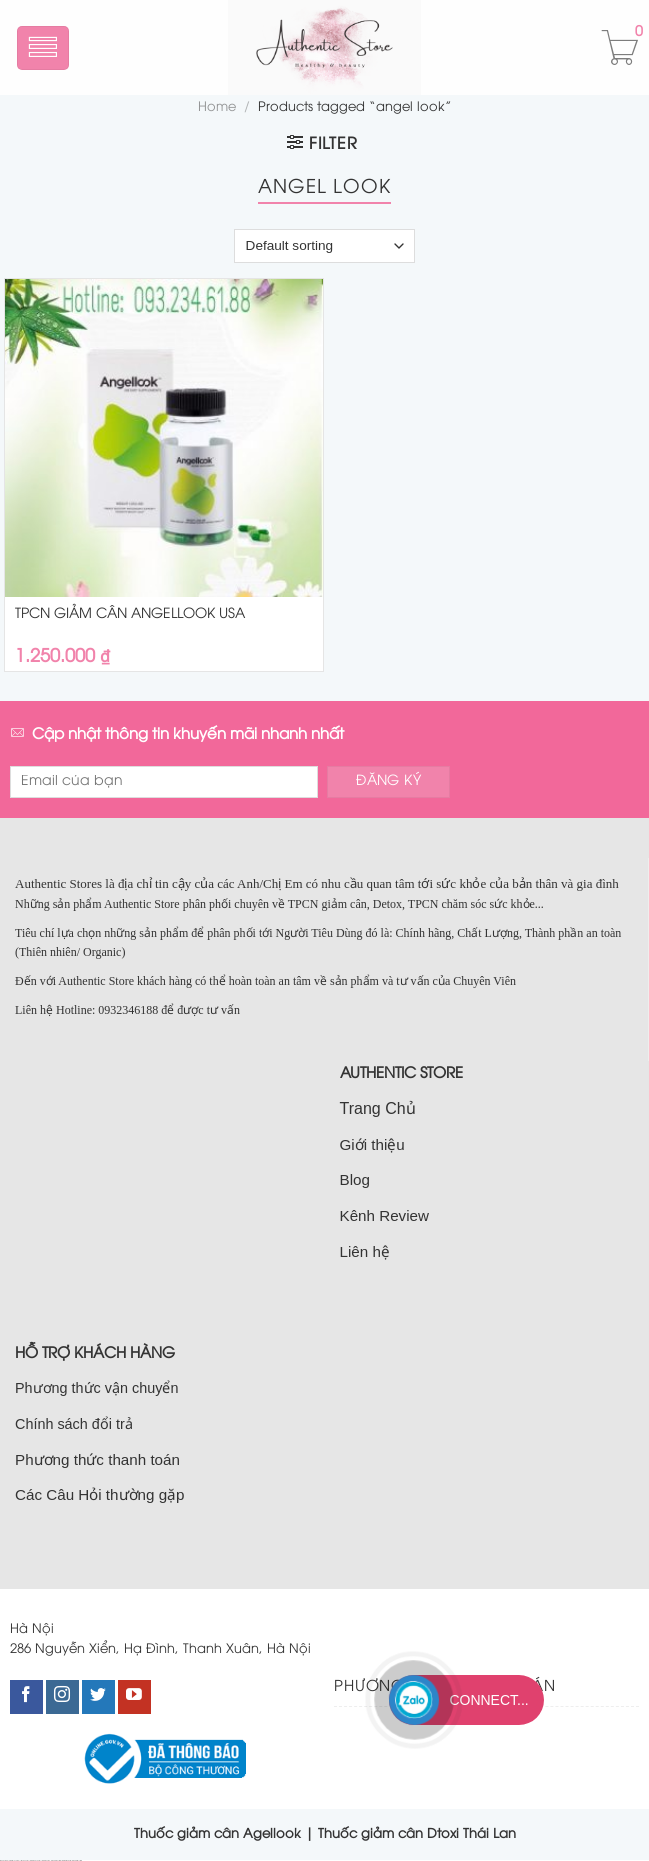  What do you see at coordinates (130, 614) in the screenshot?
I see `TPCN GIẢM CÂN ANGELLOOK USA` at bounding box center [130, 614].